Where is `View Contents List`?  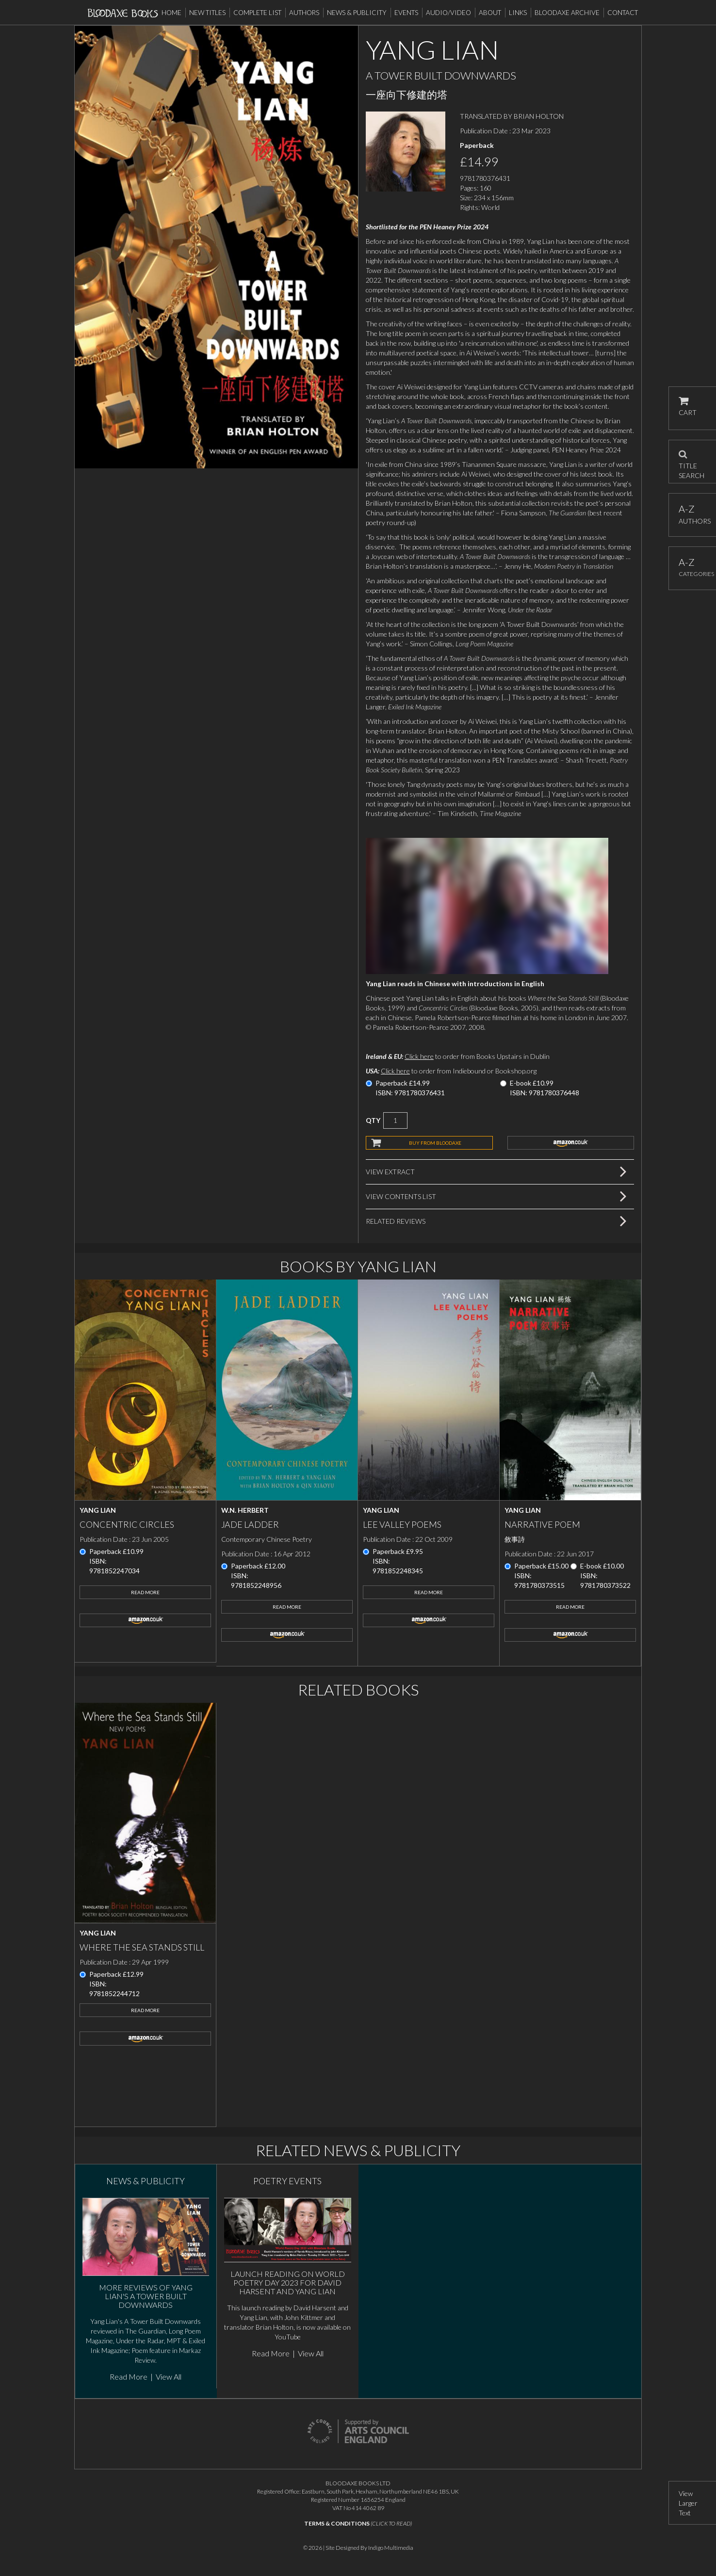 View Contents List is located at coordinates (401, 1196).